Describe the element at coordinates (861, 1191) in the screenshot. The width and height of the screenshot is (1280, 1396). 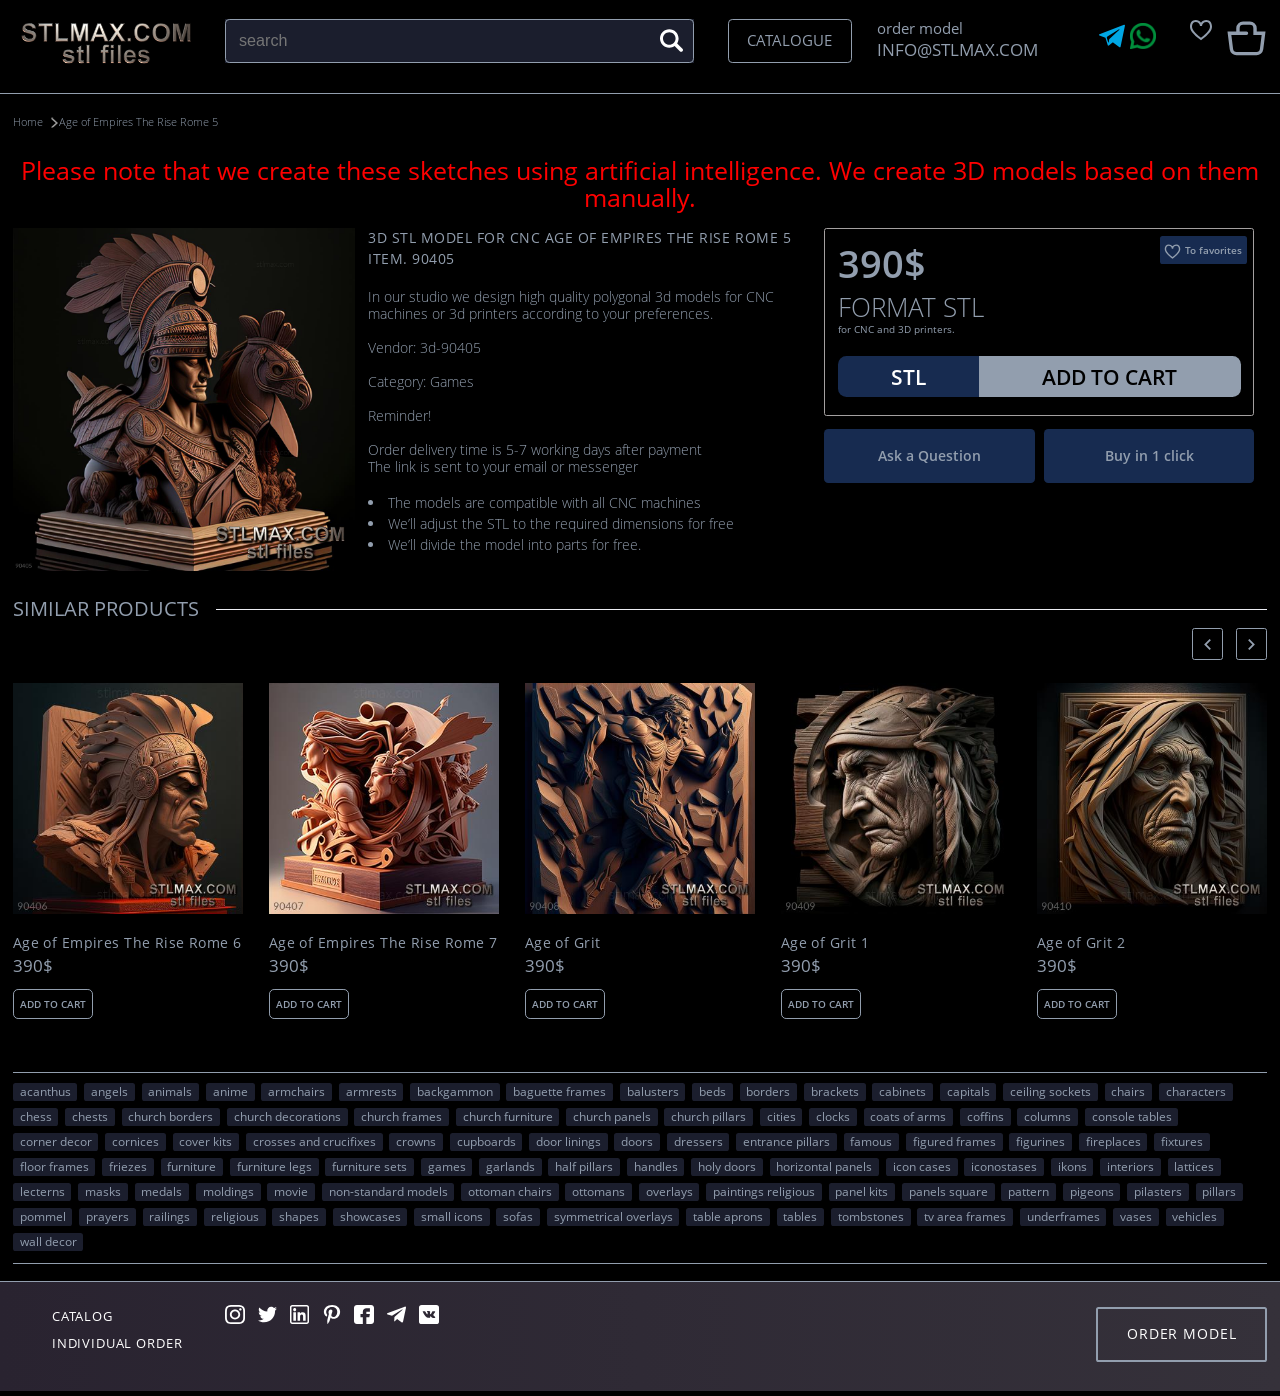
I see `panel kits` at that location.